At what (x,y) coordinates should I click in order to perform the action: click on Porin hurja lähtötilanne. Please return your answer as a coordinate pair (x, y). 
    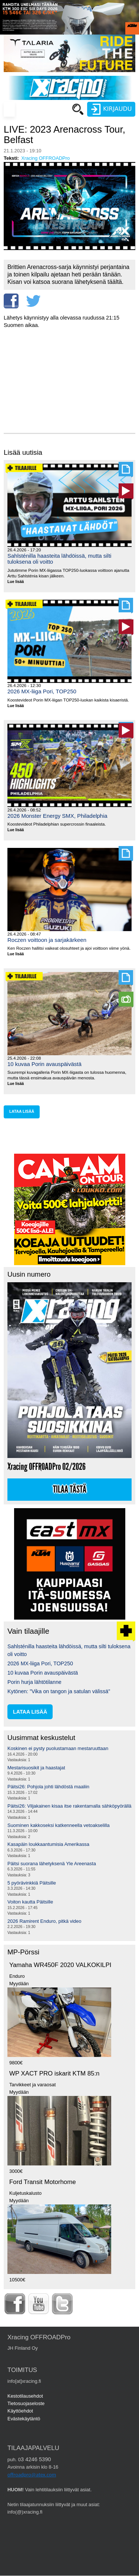
    Looking at the image, I should click on (34, 1682).